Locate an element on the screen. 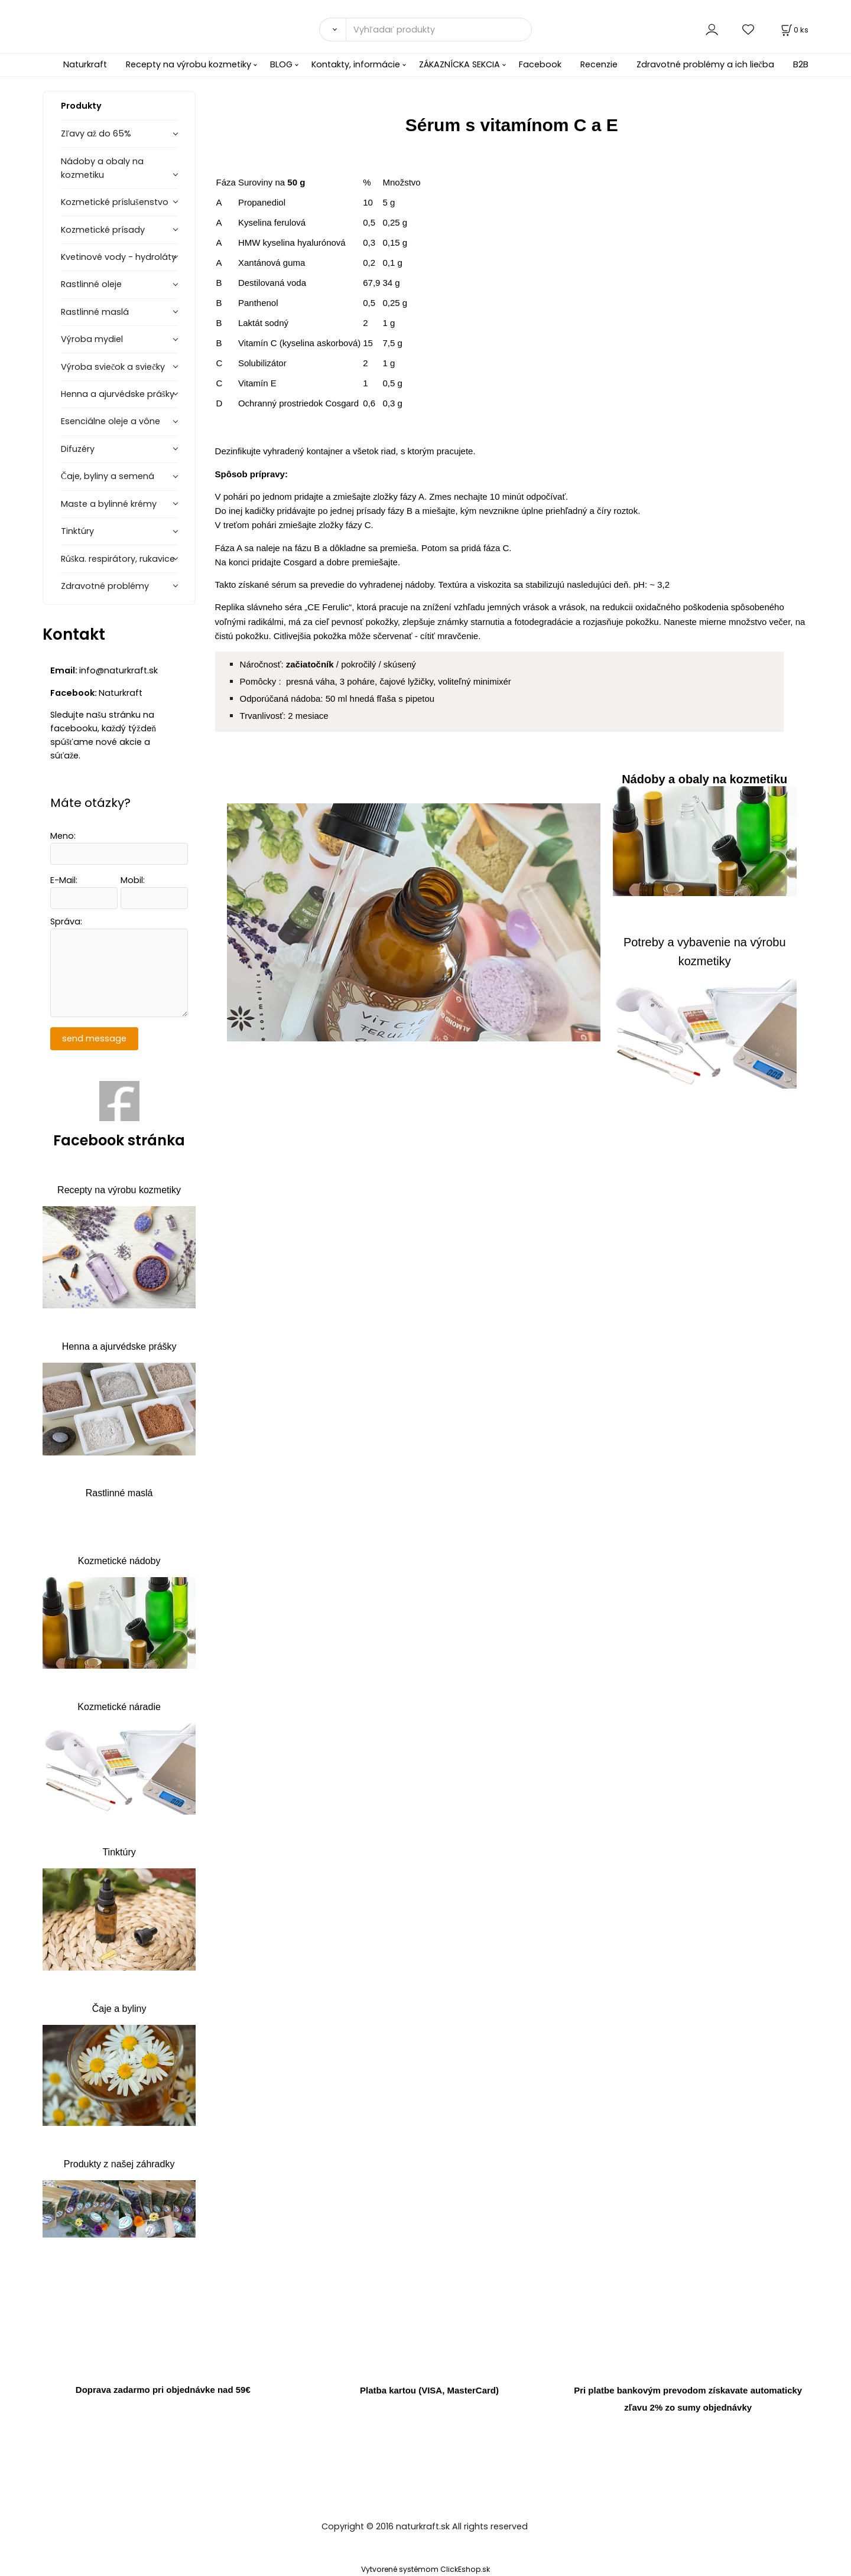 The image size is (851, 2576). B2B is located at coordinates (800, 64).